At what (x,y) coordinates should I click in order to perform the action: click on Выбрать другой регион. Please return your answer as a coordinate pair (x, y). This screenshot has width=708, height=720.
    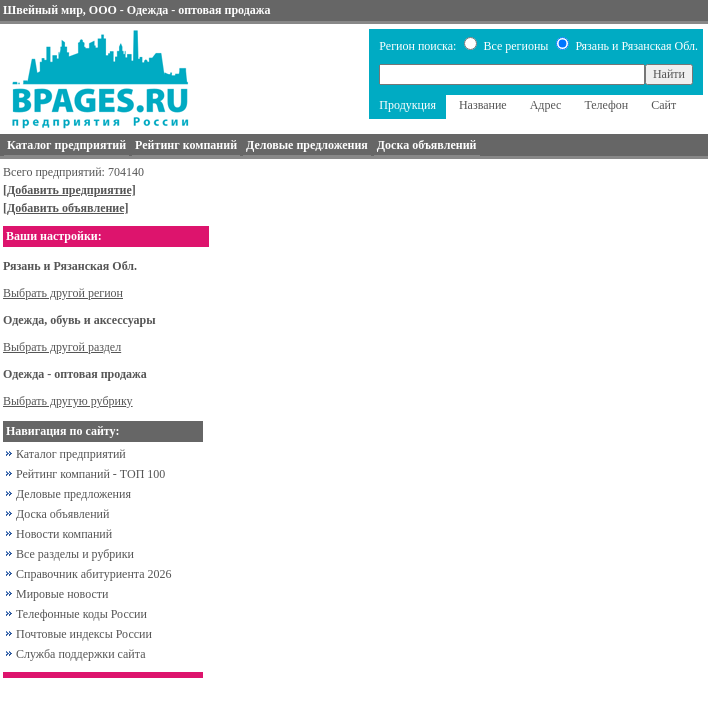
    Looking at the image, I should click on (63, 293).